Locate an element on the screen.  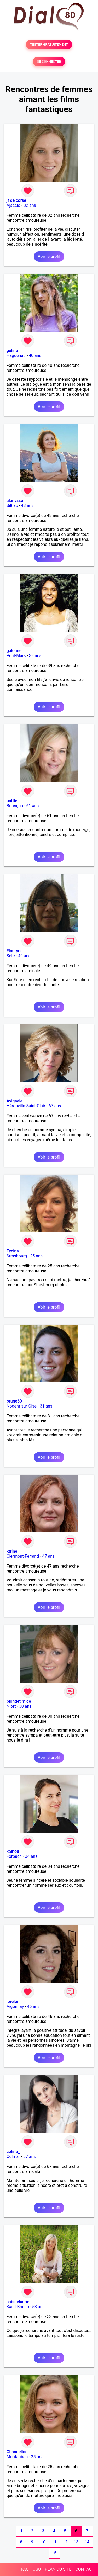
Forbach is located at coordinates (14, 1856).